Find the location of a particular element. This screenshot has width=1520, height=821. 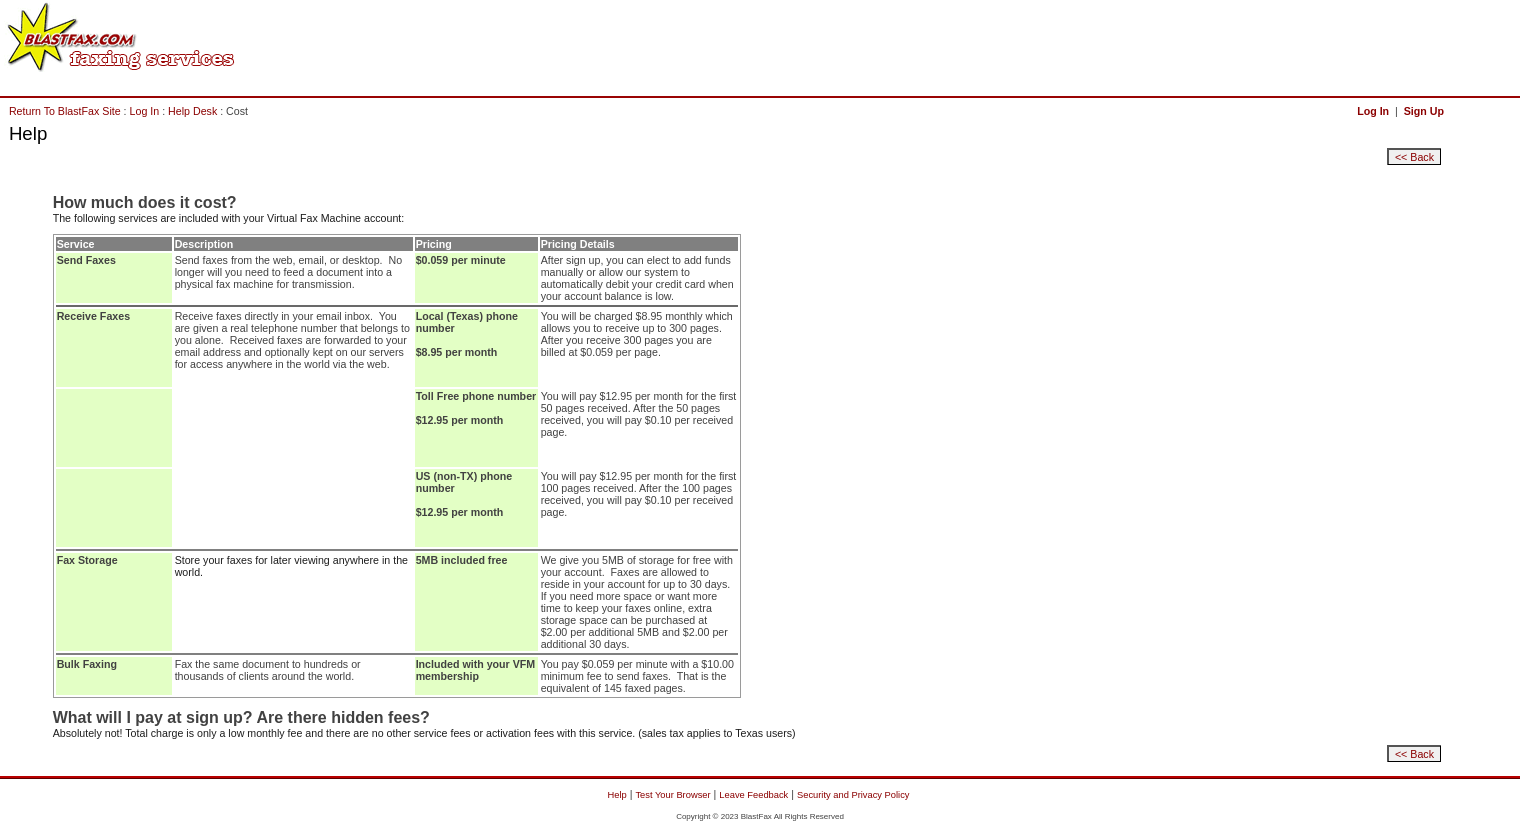

Test Your Browser is located at coordinates (672, 795).